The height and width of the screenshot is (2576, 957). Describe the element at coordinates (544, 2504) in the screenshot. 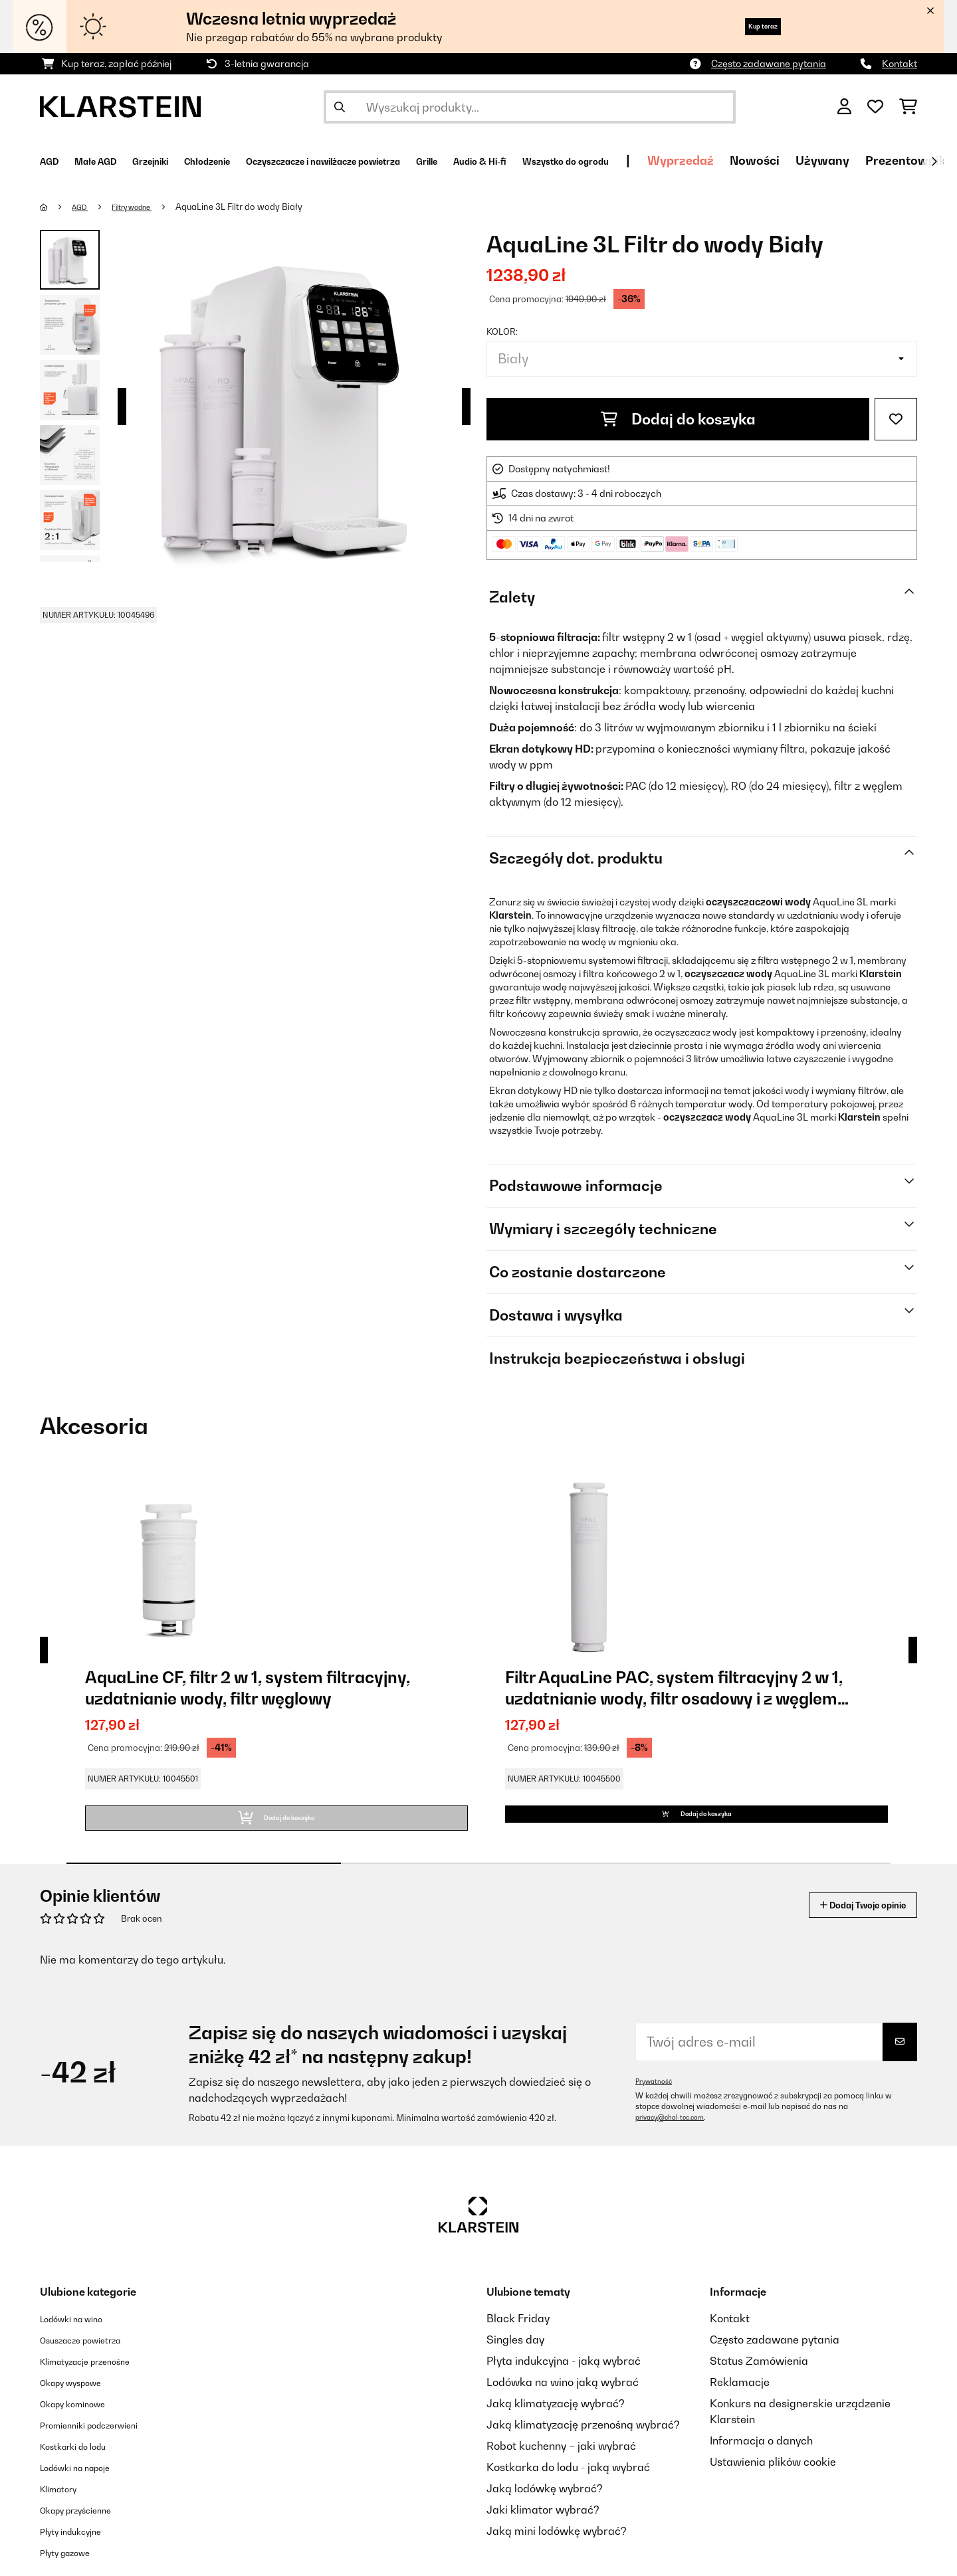

I see `Jaką lodówkę wybrać?` at that location.